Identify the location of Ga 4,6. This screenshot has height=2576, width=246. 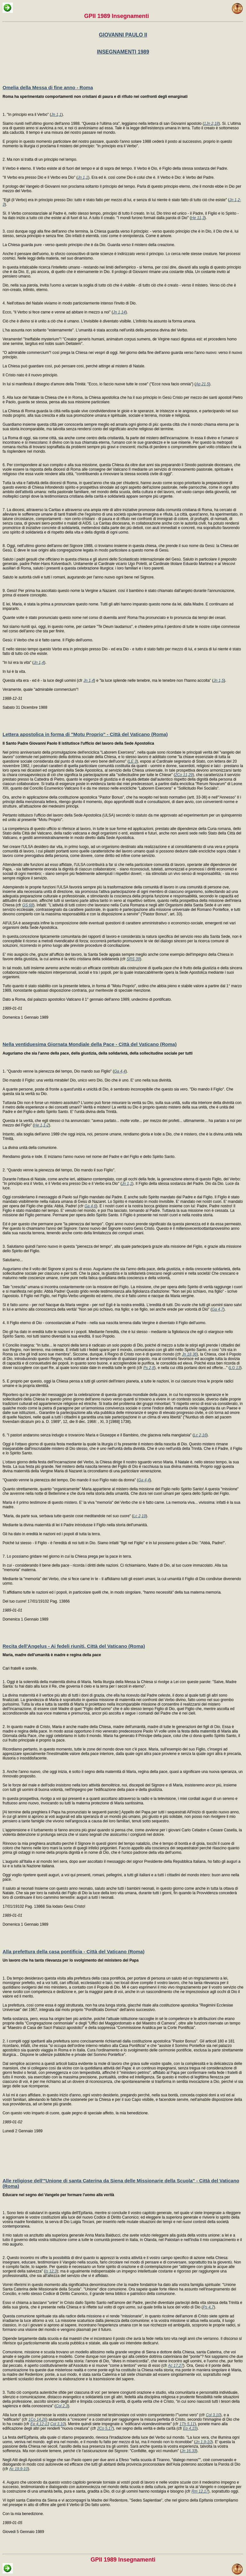
(90, 1206).